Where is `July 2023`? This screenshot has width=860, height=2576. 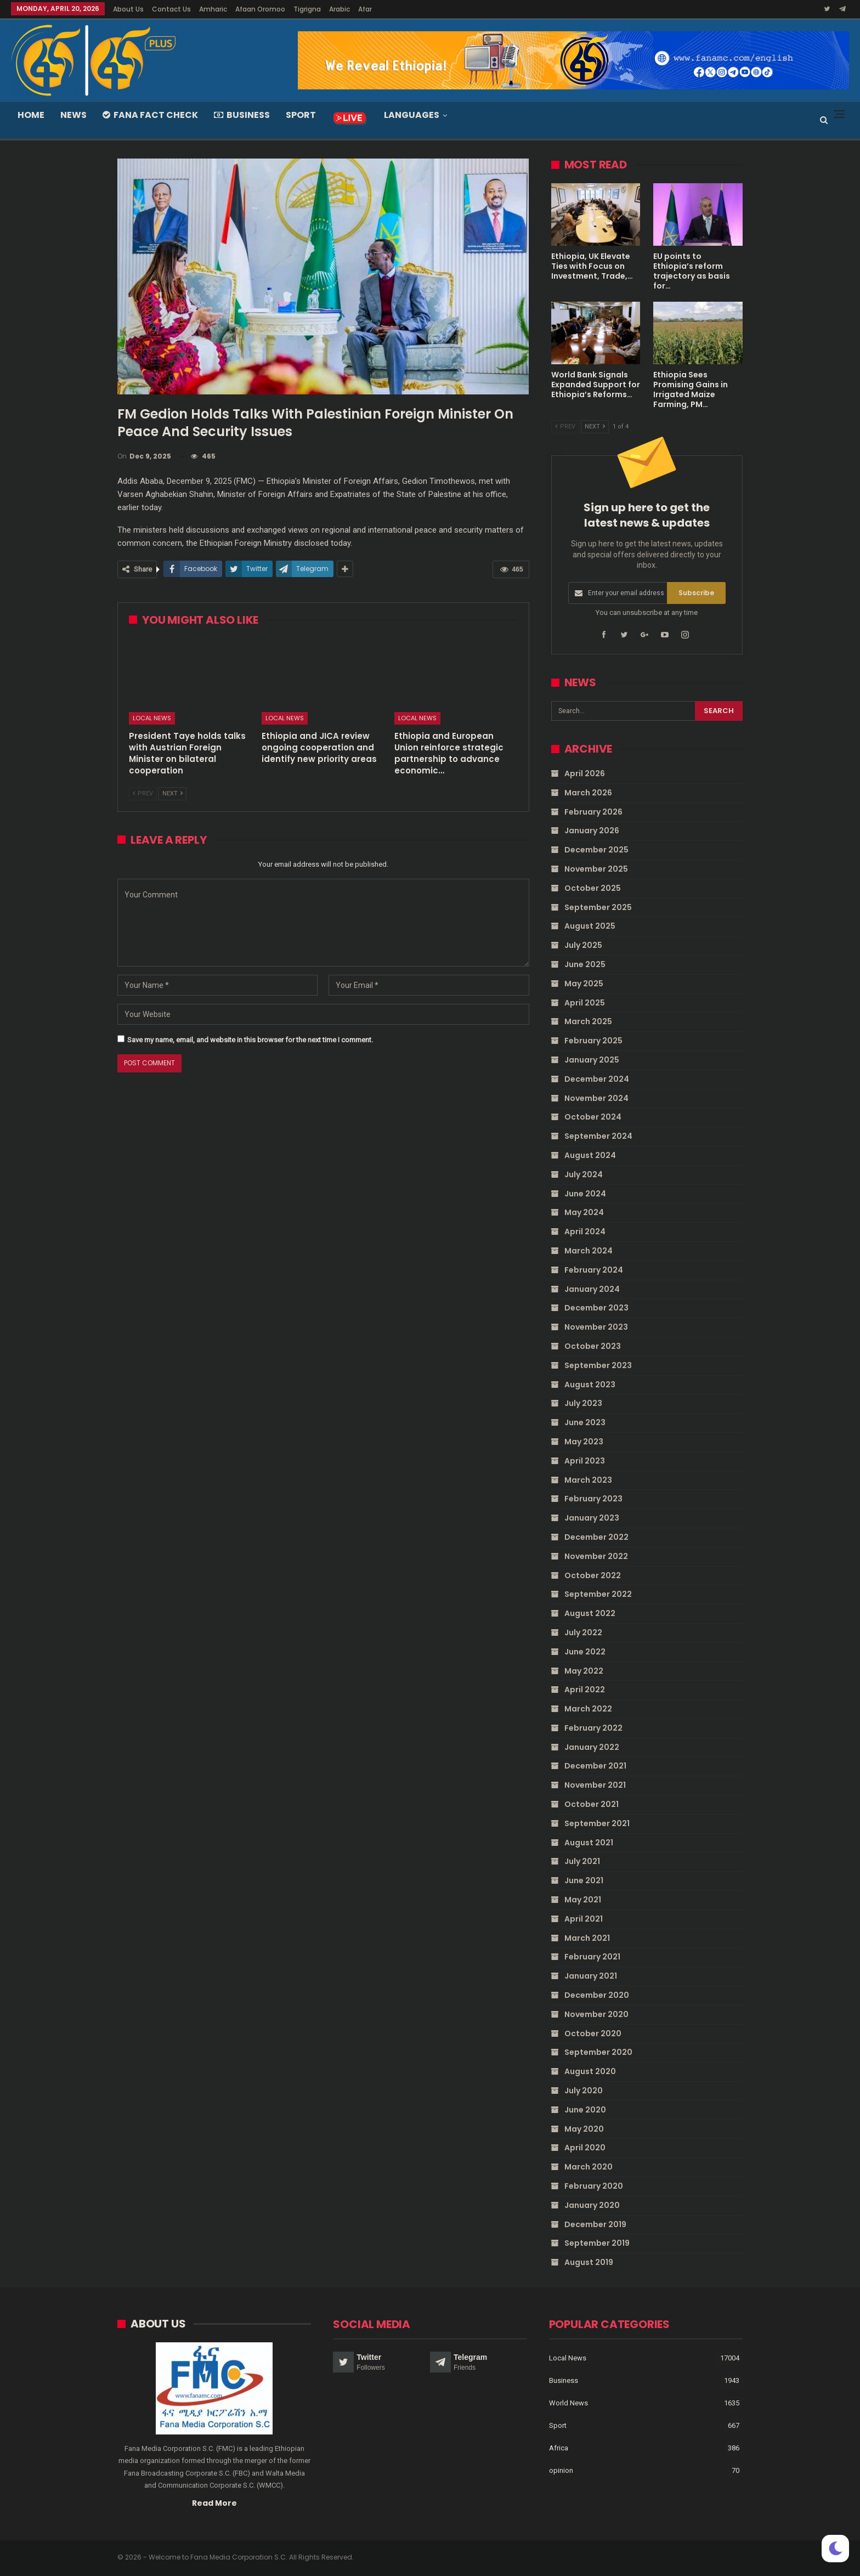
July 2023 is located at coordinates (583, 1403).